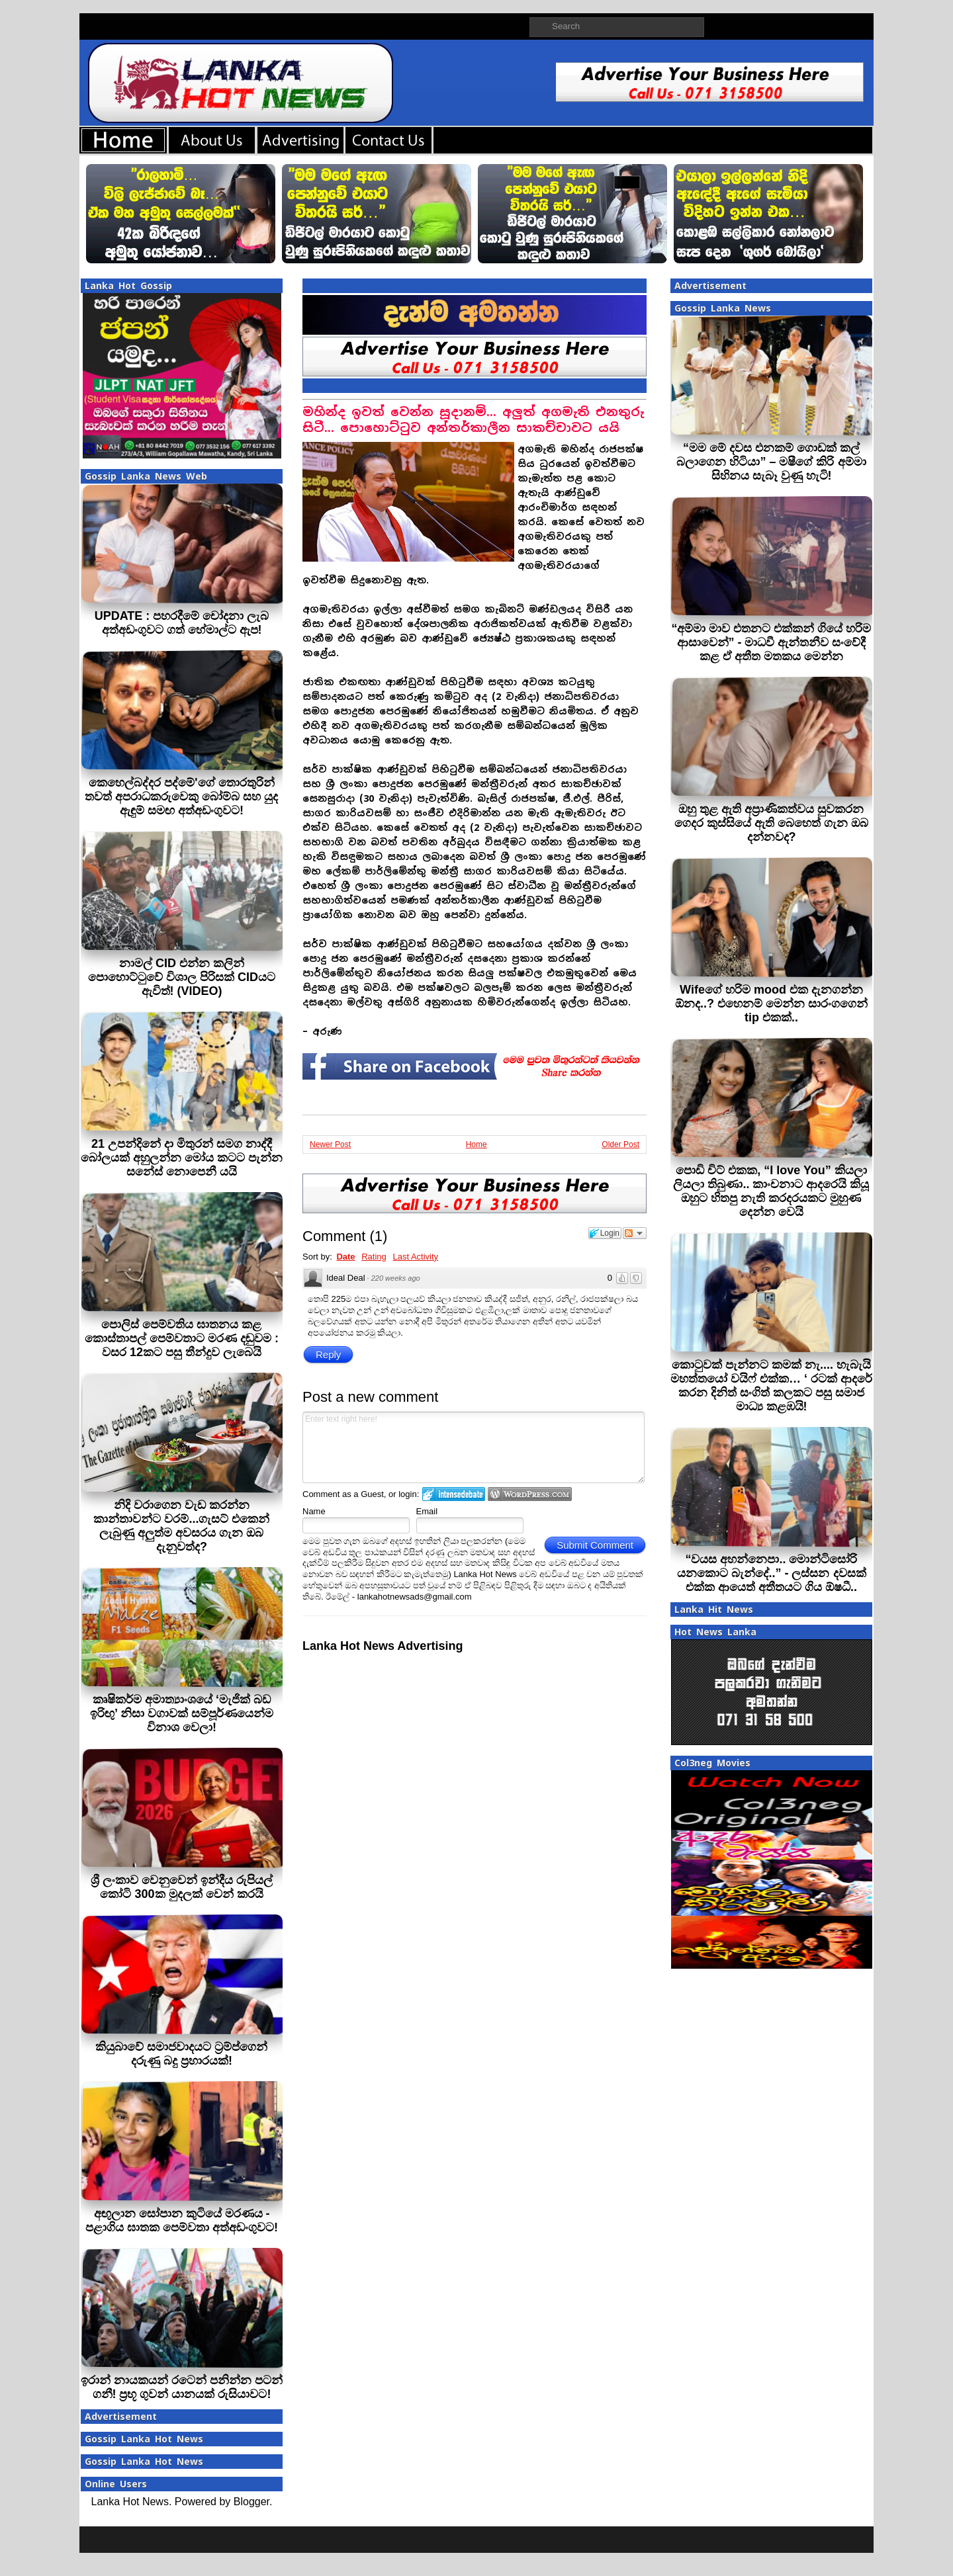 The width and height of the screenshot is (953, 2576). Describe the element at coordinates (181, 2053) in the screenshot. I see `කියුබාවේ සමාජවාදයට ට‍්‍රම්ප්ගෙන් දරුණු බදු ප‍්‍රහාරයක්!` at that location.